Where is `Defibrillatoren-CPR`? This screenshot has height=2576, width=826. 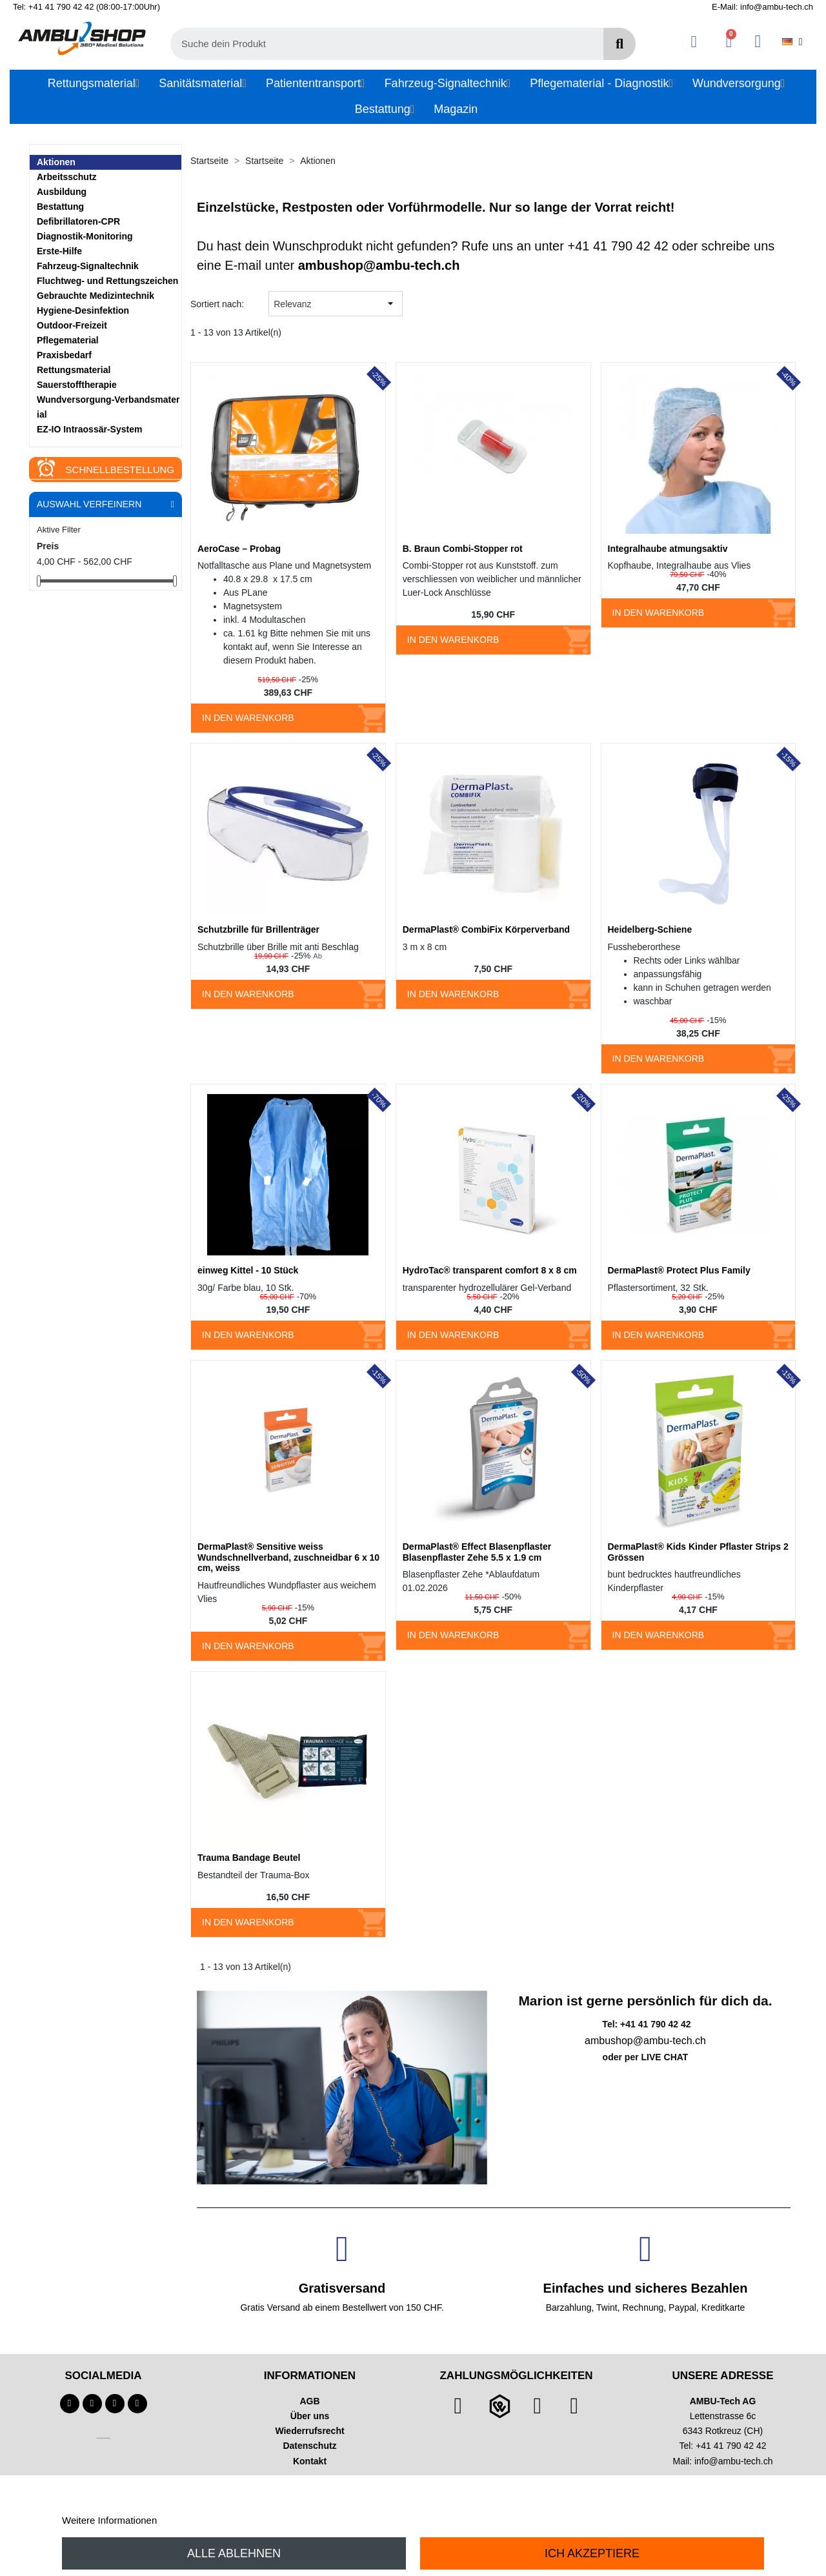
Defibrillatoren-CPR is located at coordinates (78, 221).